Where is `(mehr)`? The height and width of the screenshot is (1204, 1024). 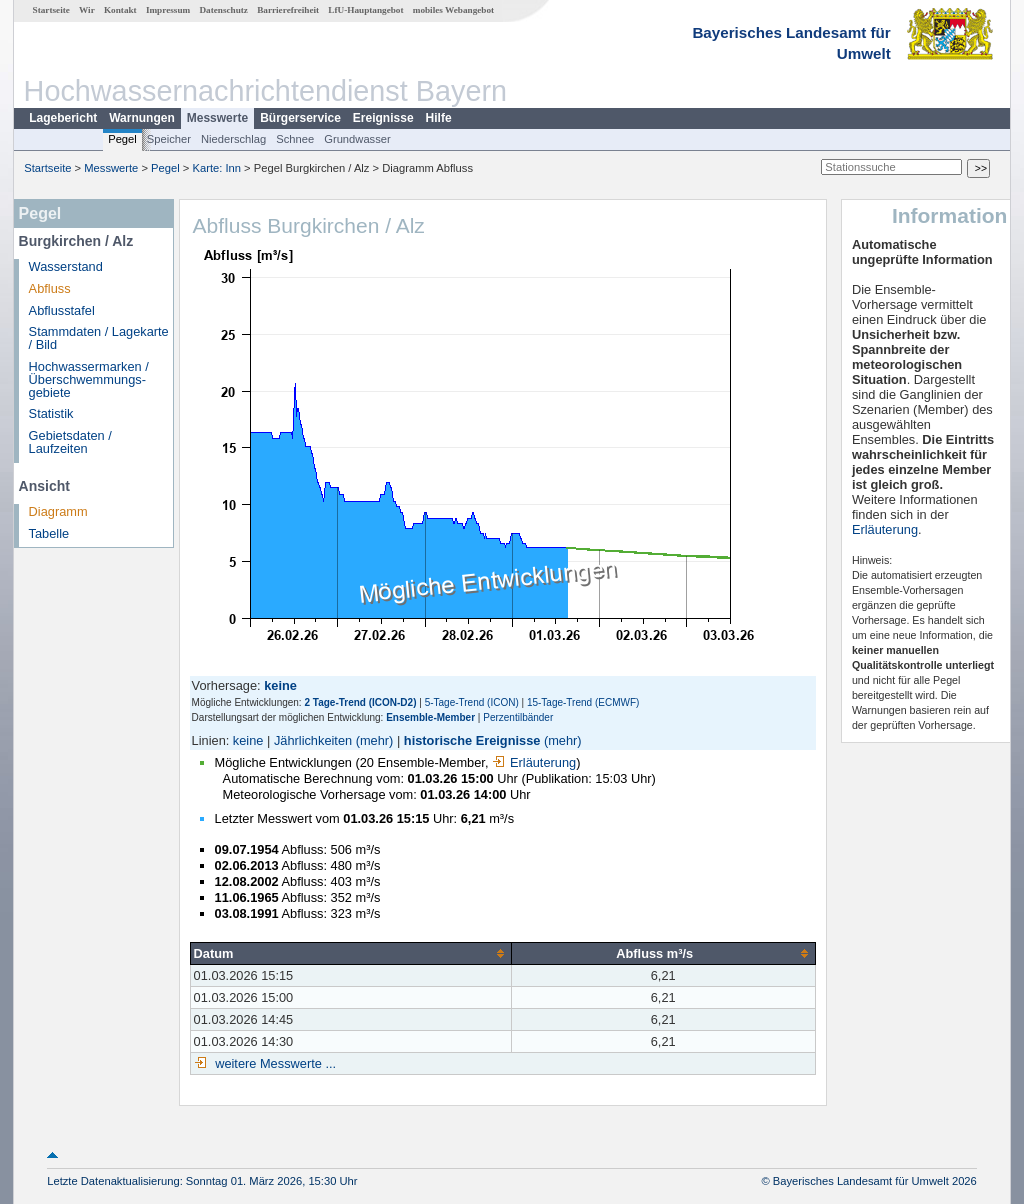 (mehr) is located at coordinates (375, 740).